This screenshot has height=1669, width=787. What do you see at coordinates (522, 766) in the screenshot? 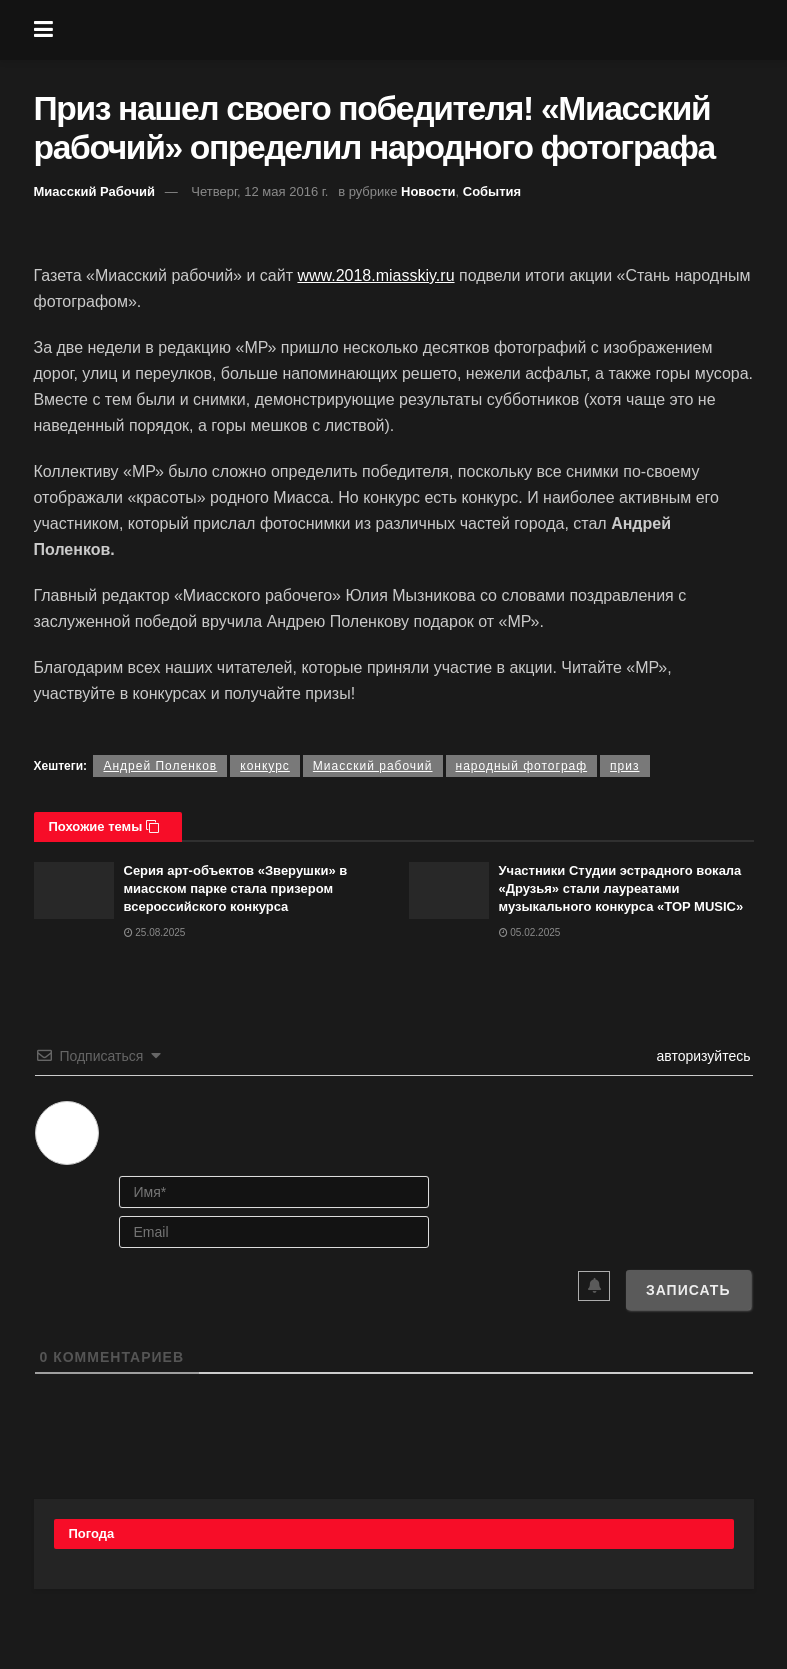
I see `народный фотограф` at bounding box center [522, 766].